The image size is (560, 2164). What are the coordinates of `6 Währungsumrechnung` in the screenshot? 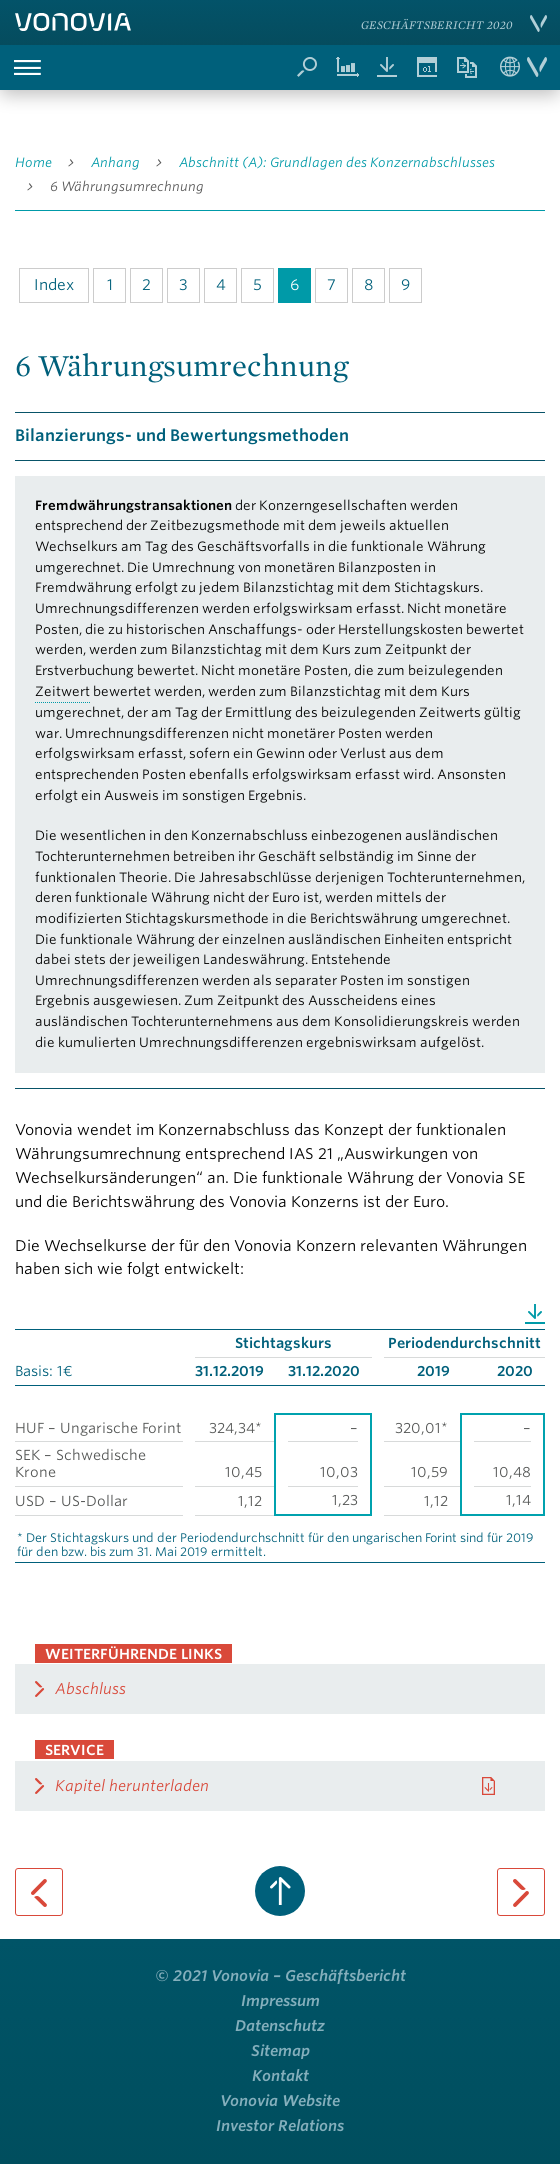 It's located at (127, 186).